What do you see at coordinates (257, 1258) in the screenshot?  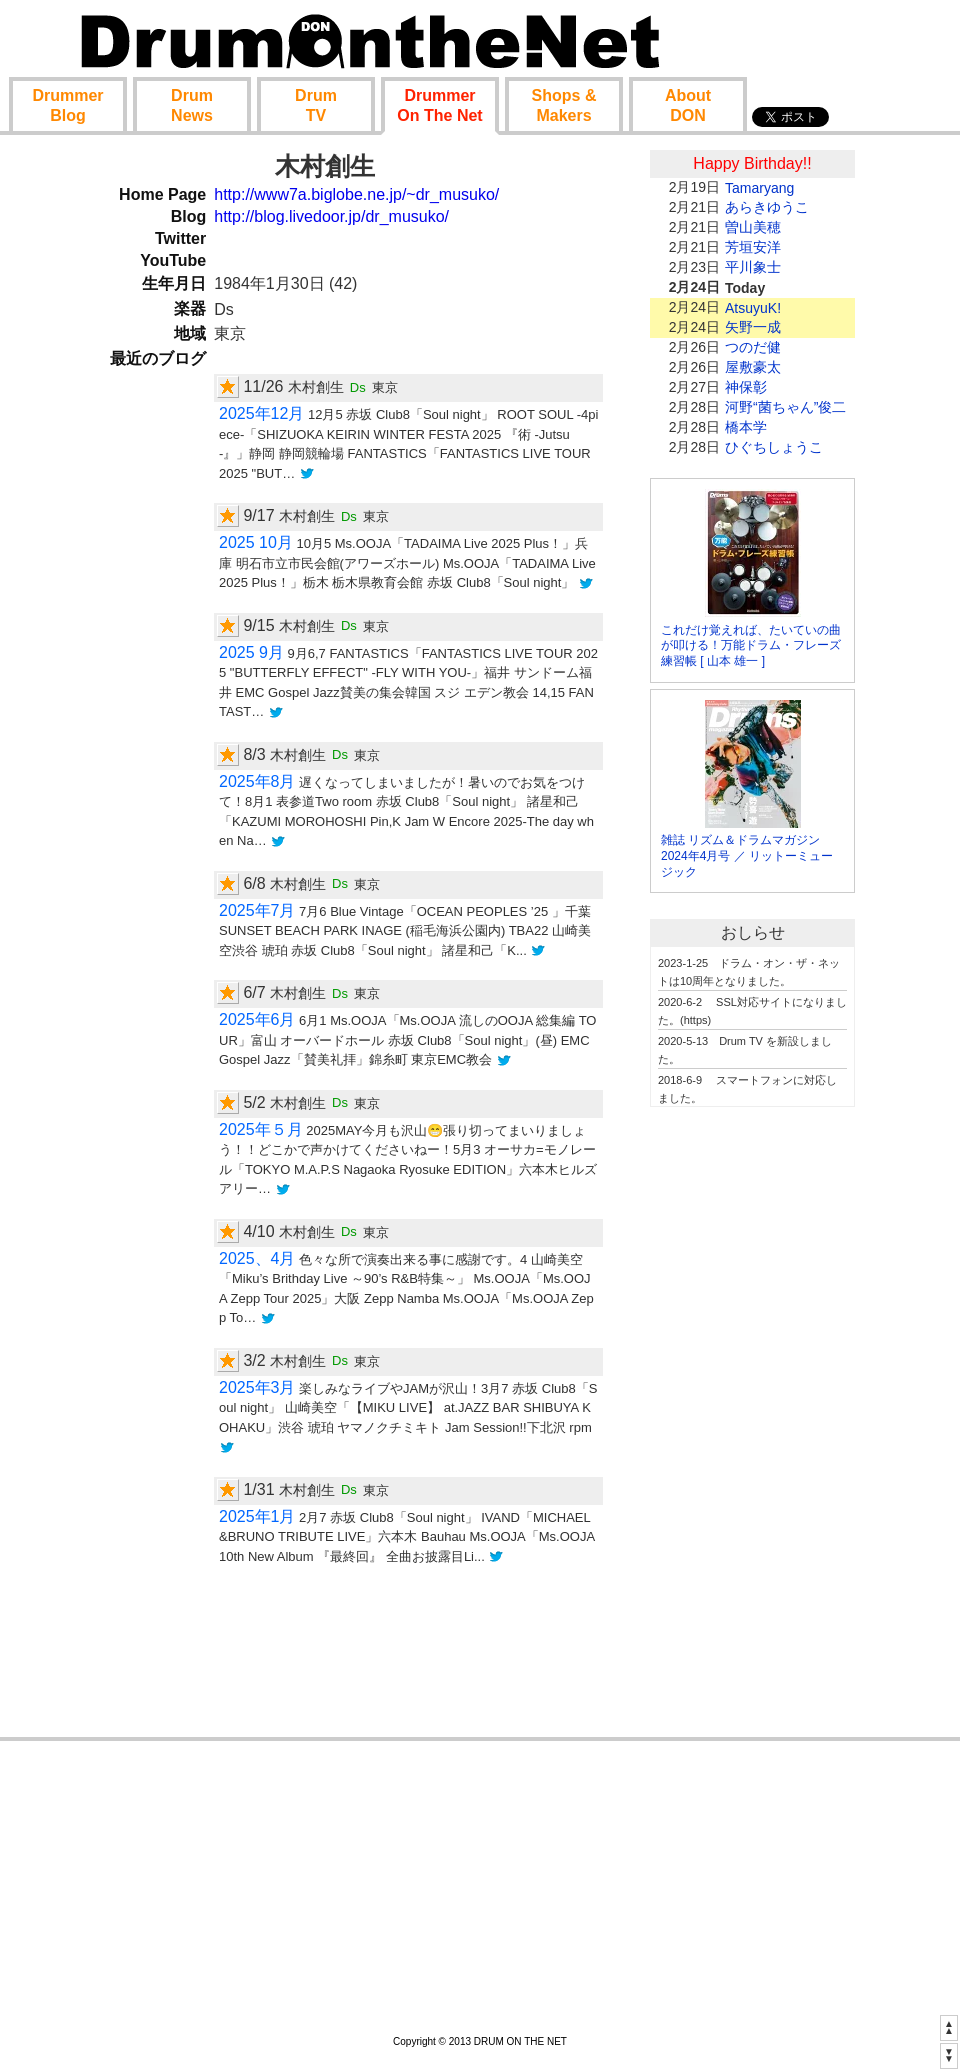 I see `2025、4月` at bounding box center [257, 1258].